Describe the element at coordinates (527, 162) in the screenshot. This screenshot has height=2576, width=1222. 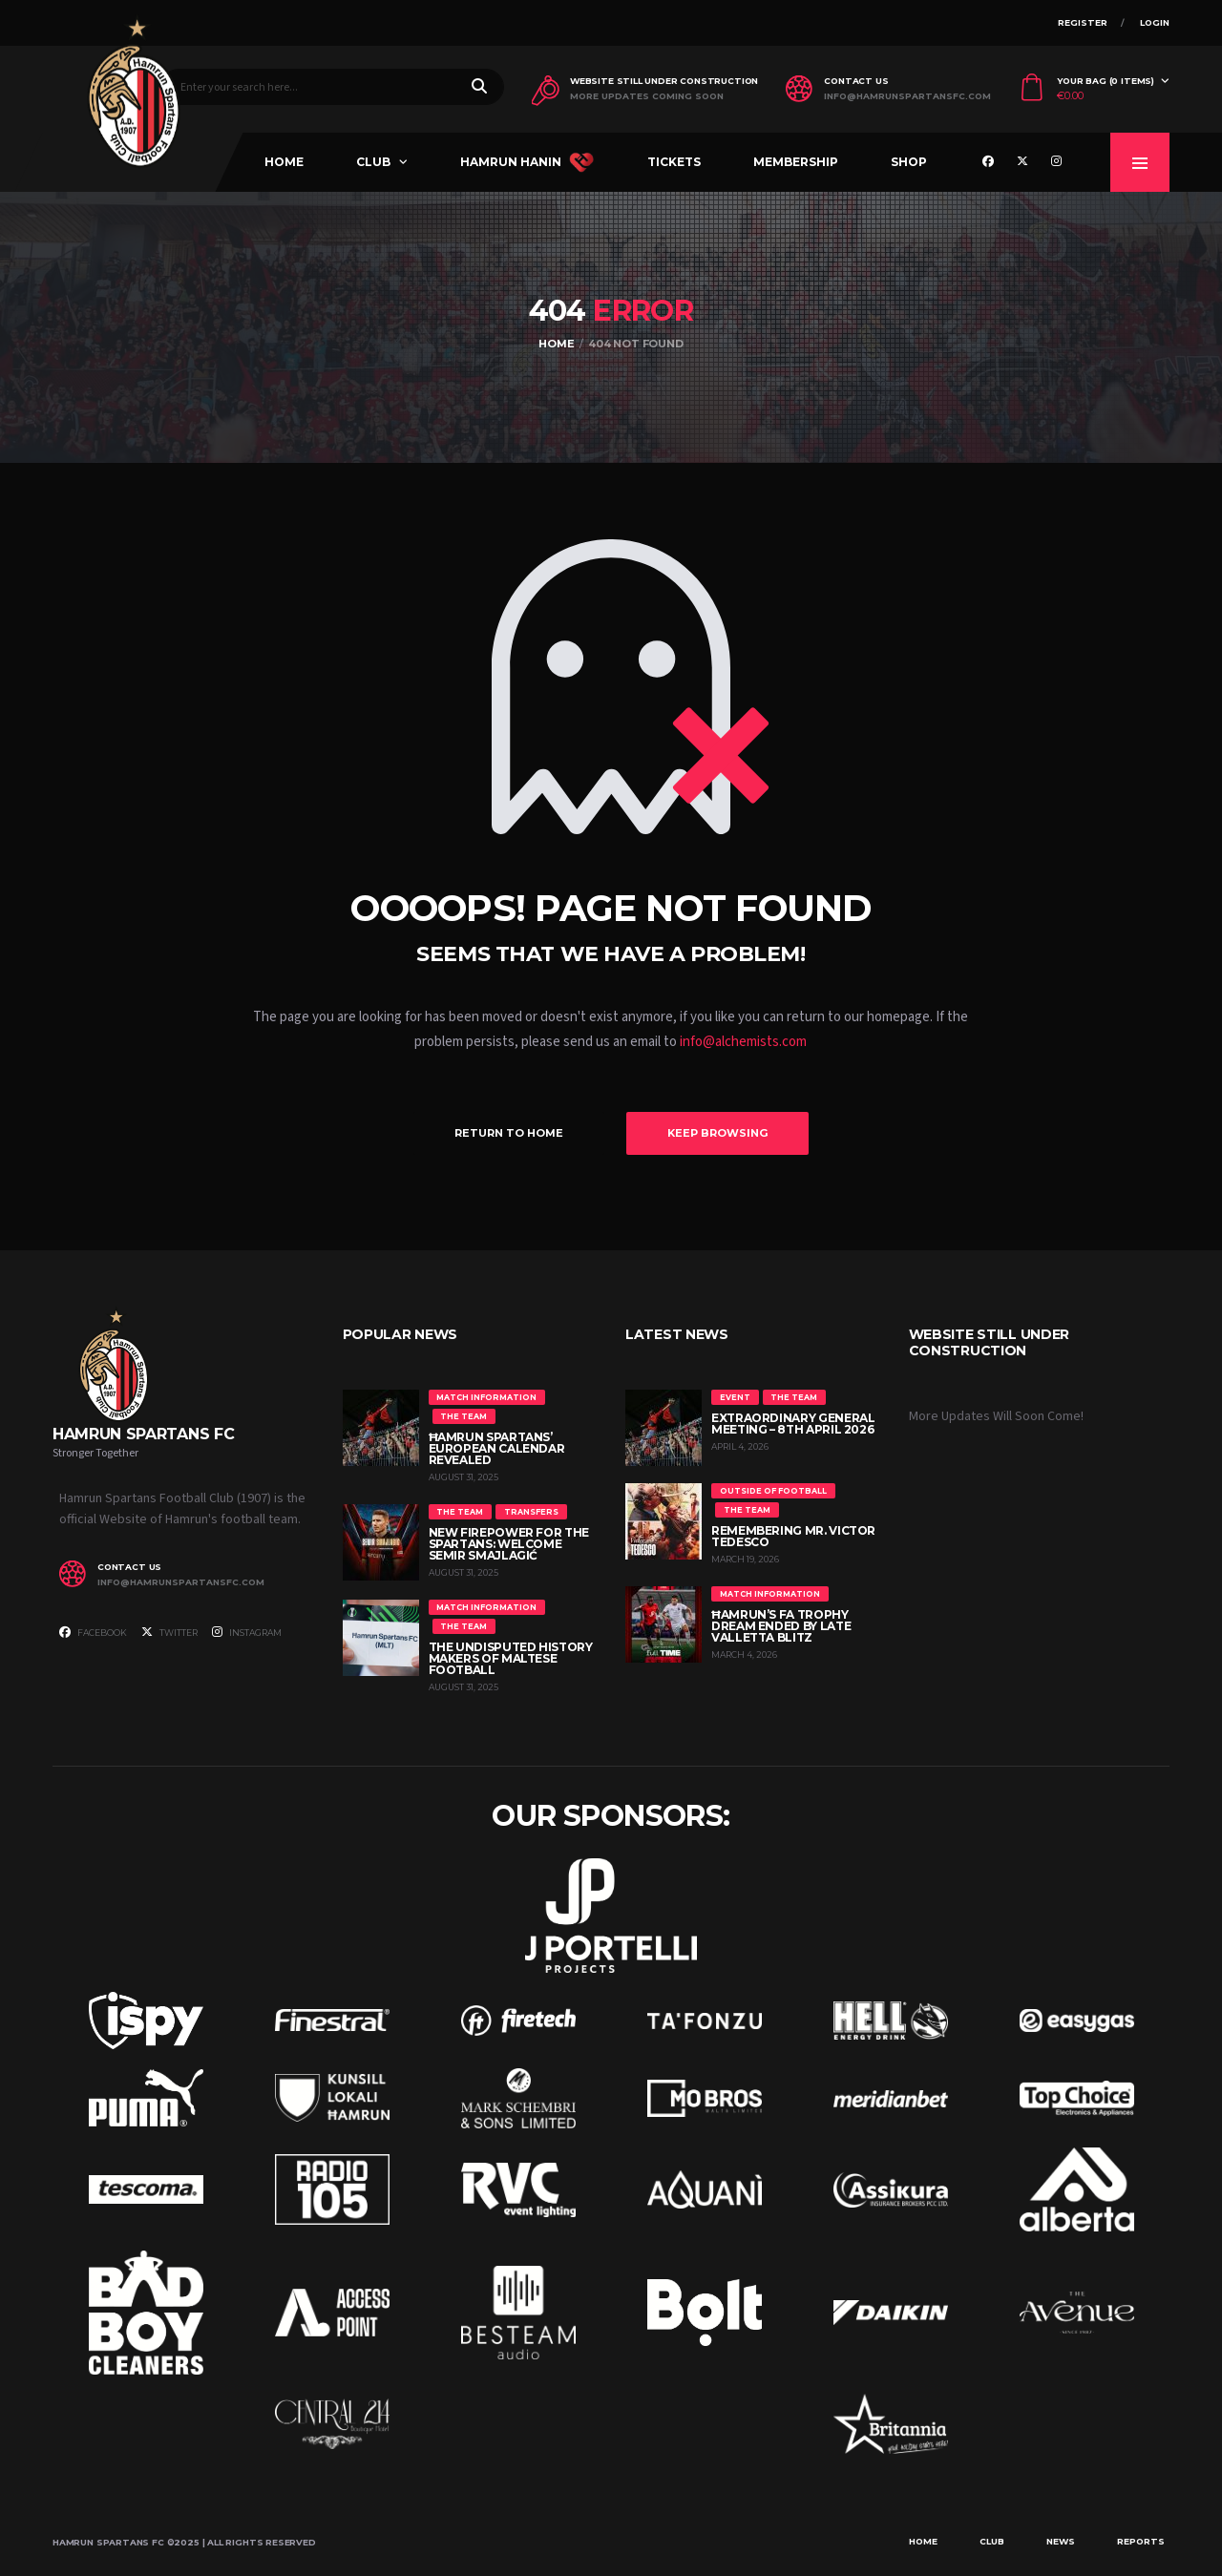
I see `Hamrun Hanin` at that location.